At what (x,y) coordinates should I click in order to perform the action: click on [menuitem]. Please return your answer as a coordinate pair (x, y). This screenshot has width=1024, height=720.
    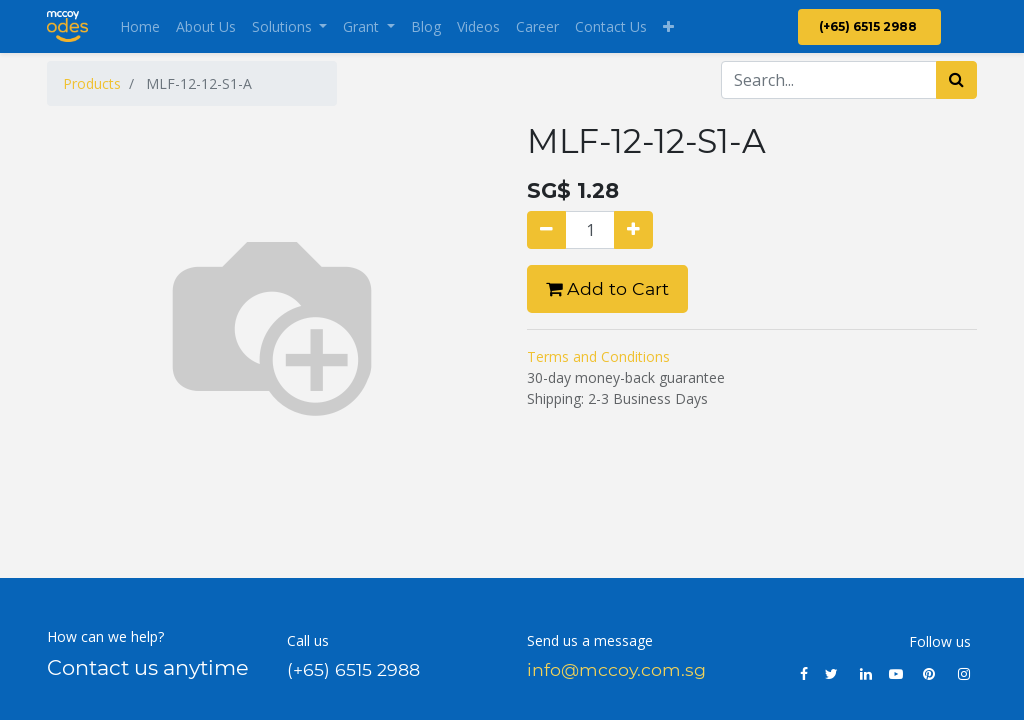
    Looking at the image, I should click on (140, 26).